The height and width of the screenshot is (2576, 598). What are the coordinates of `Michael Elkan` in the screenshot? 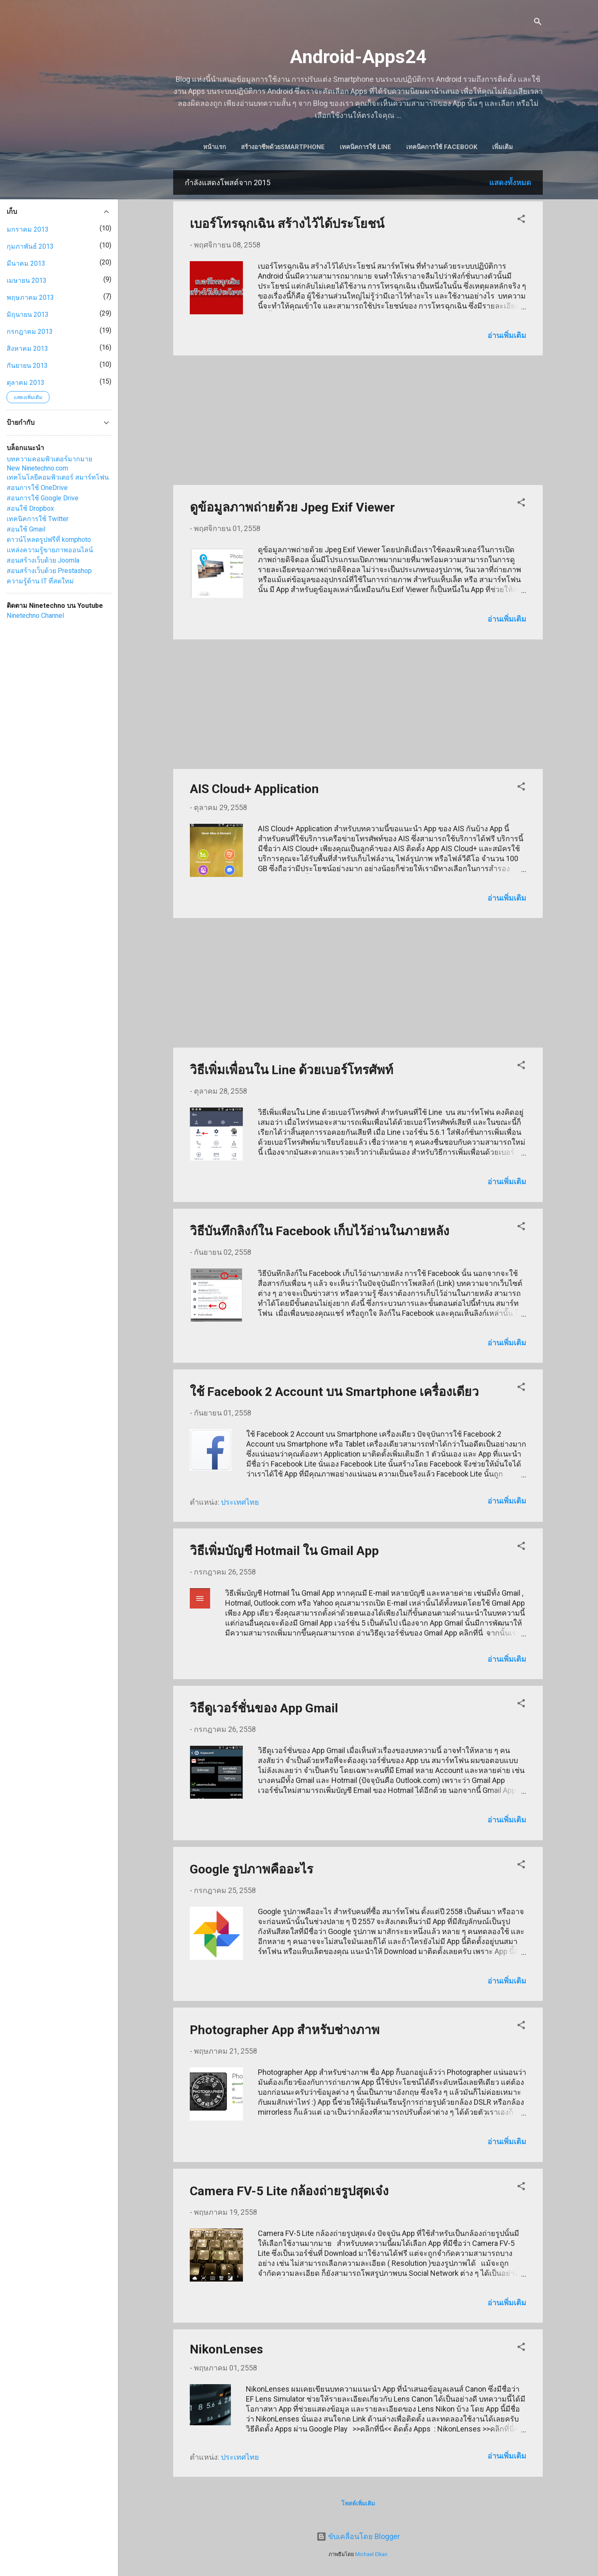 It's located at (371, 2554).